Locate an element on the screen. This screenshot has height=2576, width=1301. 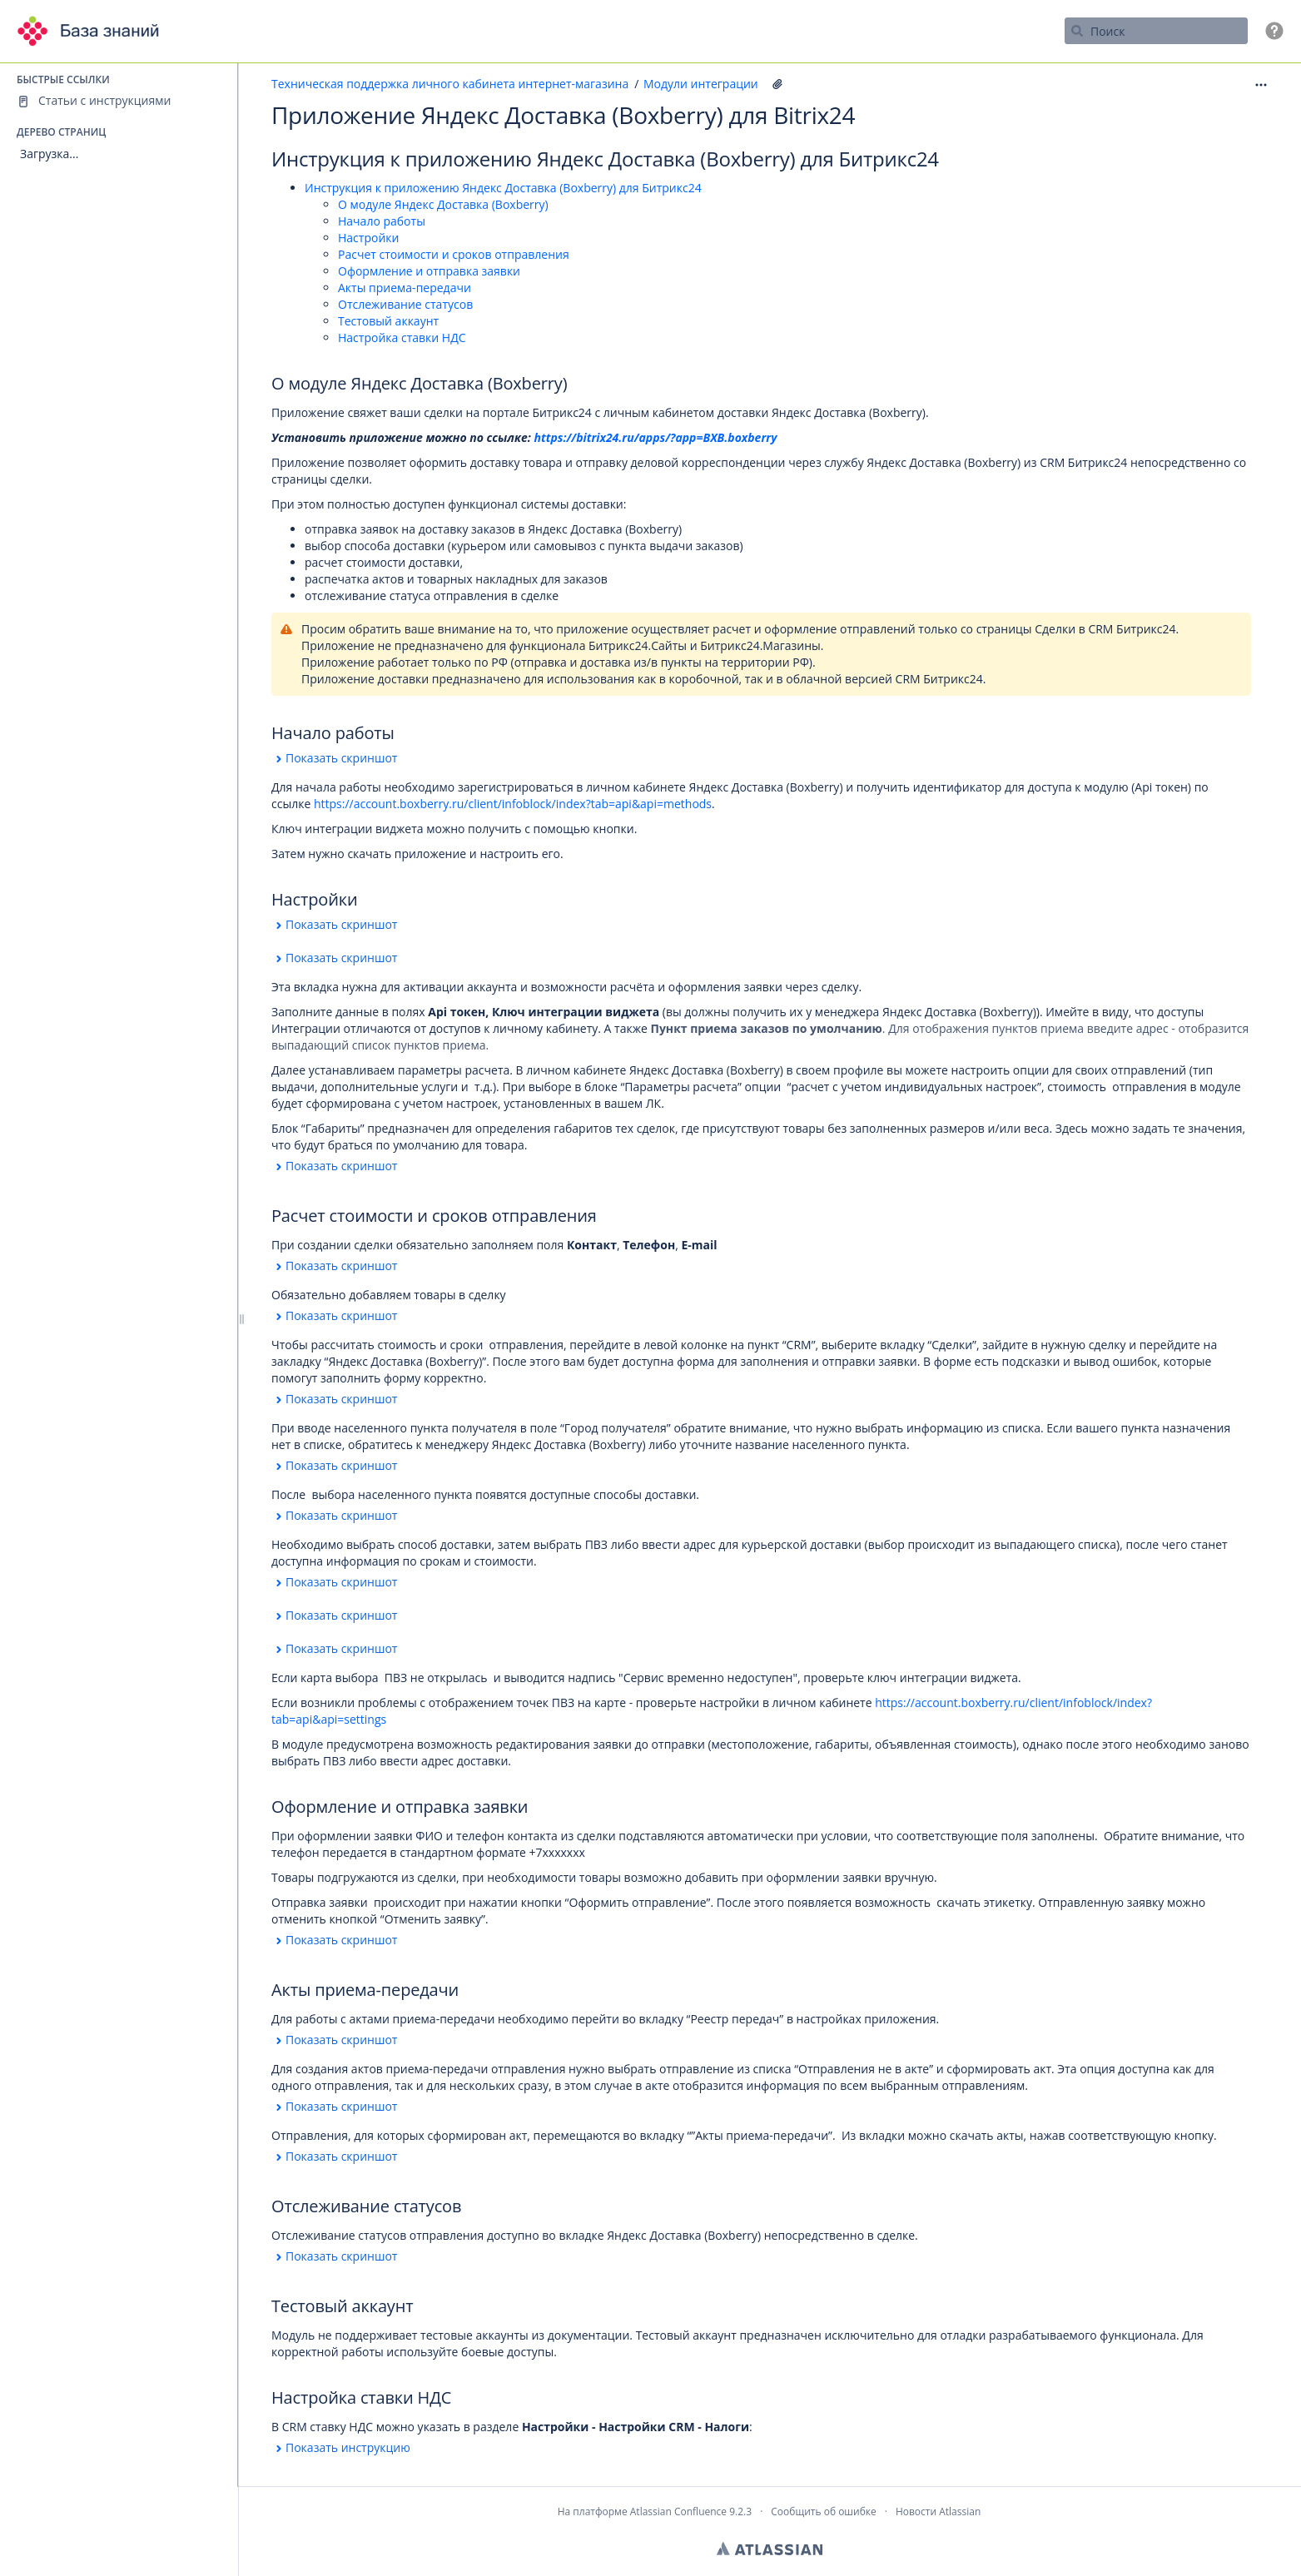
[Дополнительные опции] is located at coordinates (1261, 84).